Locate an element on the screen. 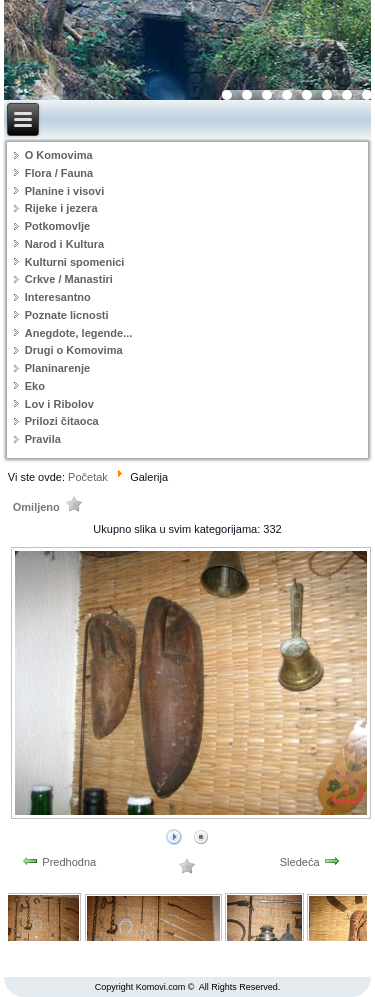 Image resolution: width=375 pixels, height=997 pixels. Predhodna is located at coordinates (69, 862).